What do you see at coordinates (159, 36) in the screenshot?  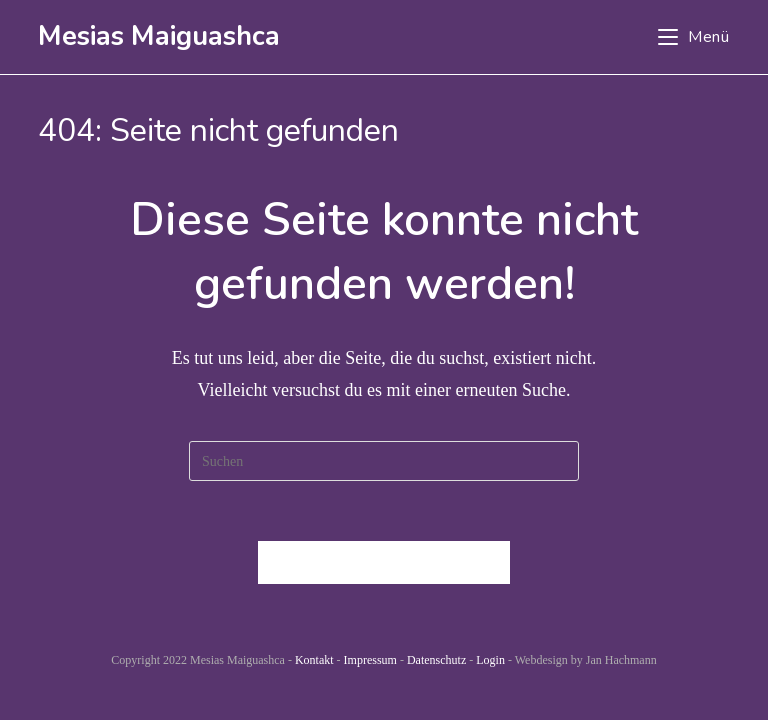 I see `Mesias Maiguashca` at bounding box center [159, 36].